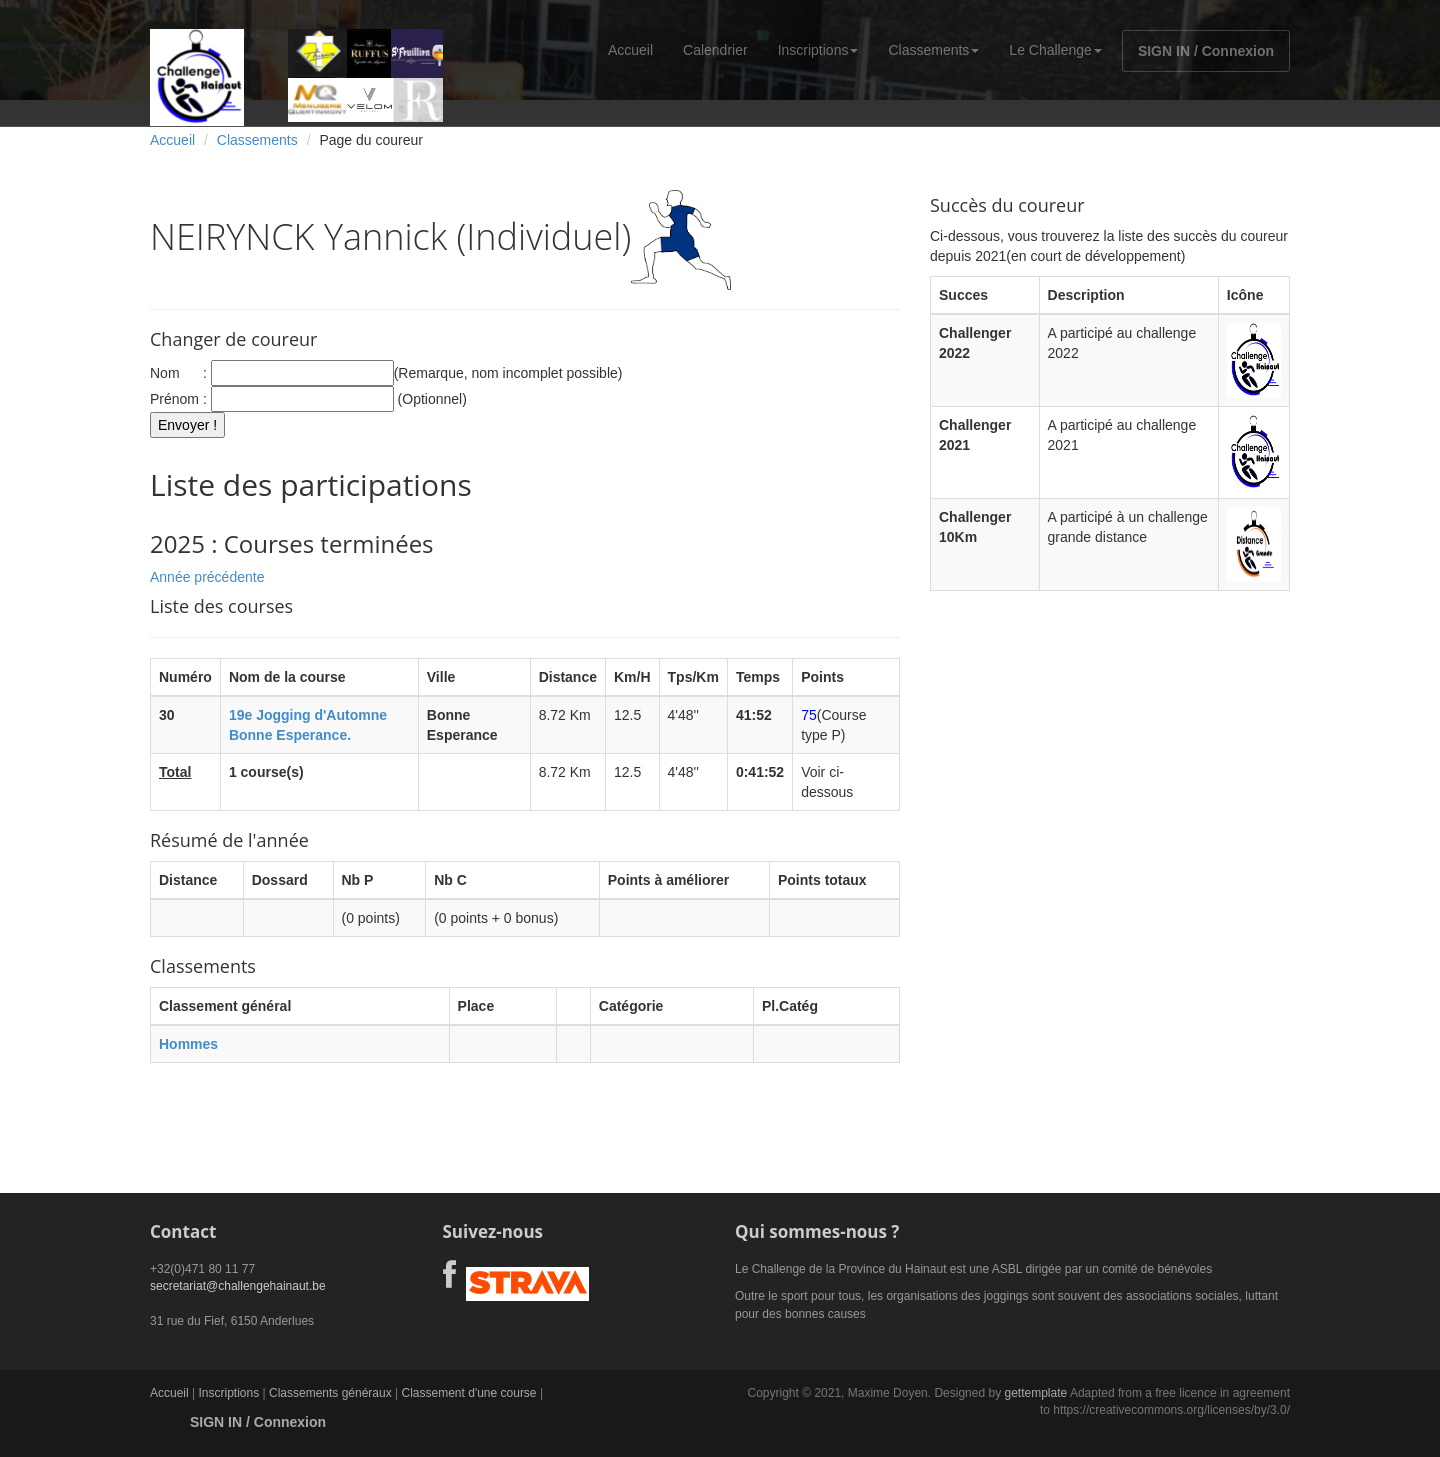  I want to click on Le Challenge, so click(1055, 50).